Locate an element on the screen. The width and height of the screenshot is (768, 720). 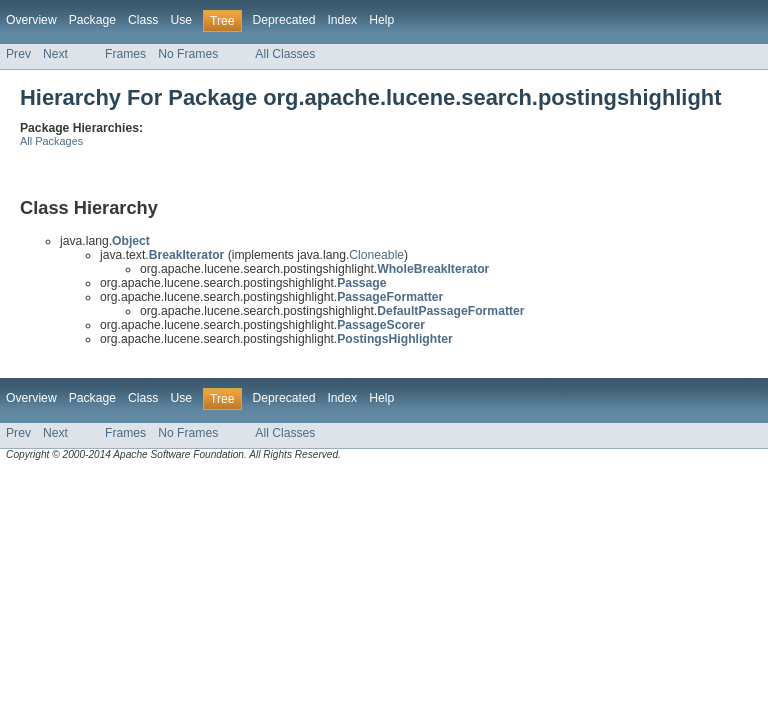
Cloneable is located at coordinates (376, 255).